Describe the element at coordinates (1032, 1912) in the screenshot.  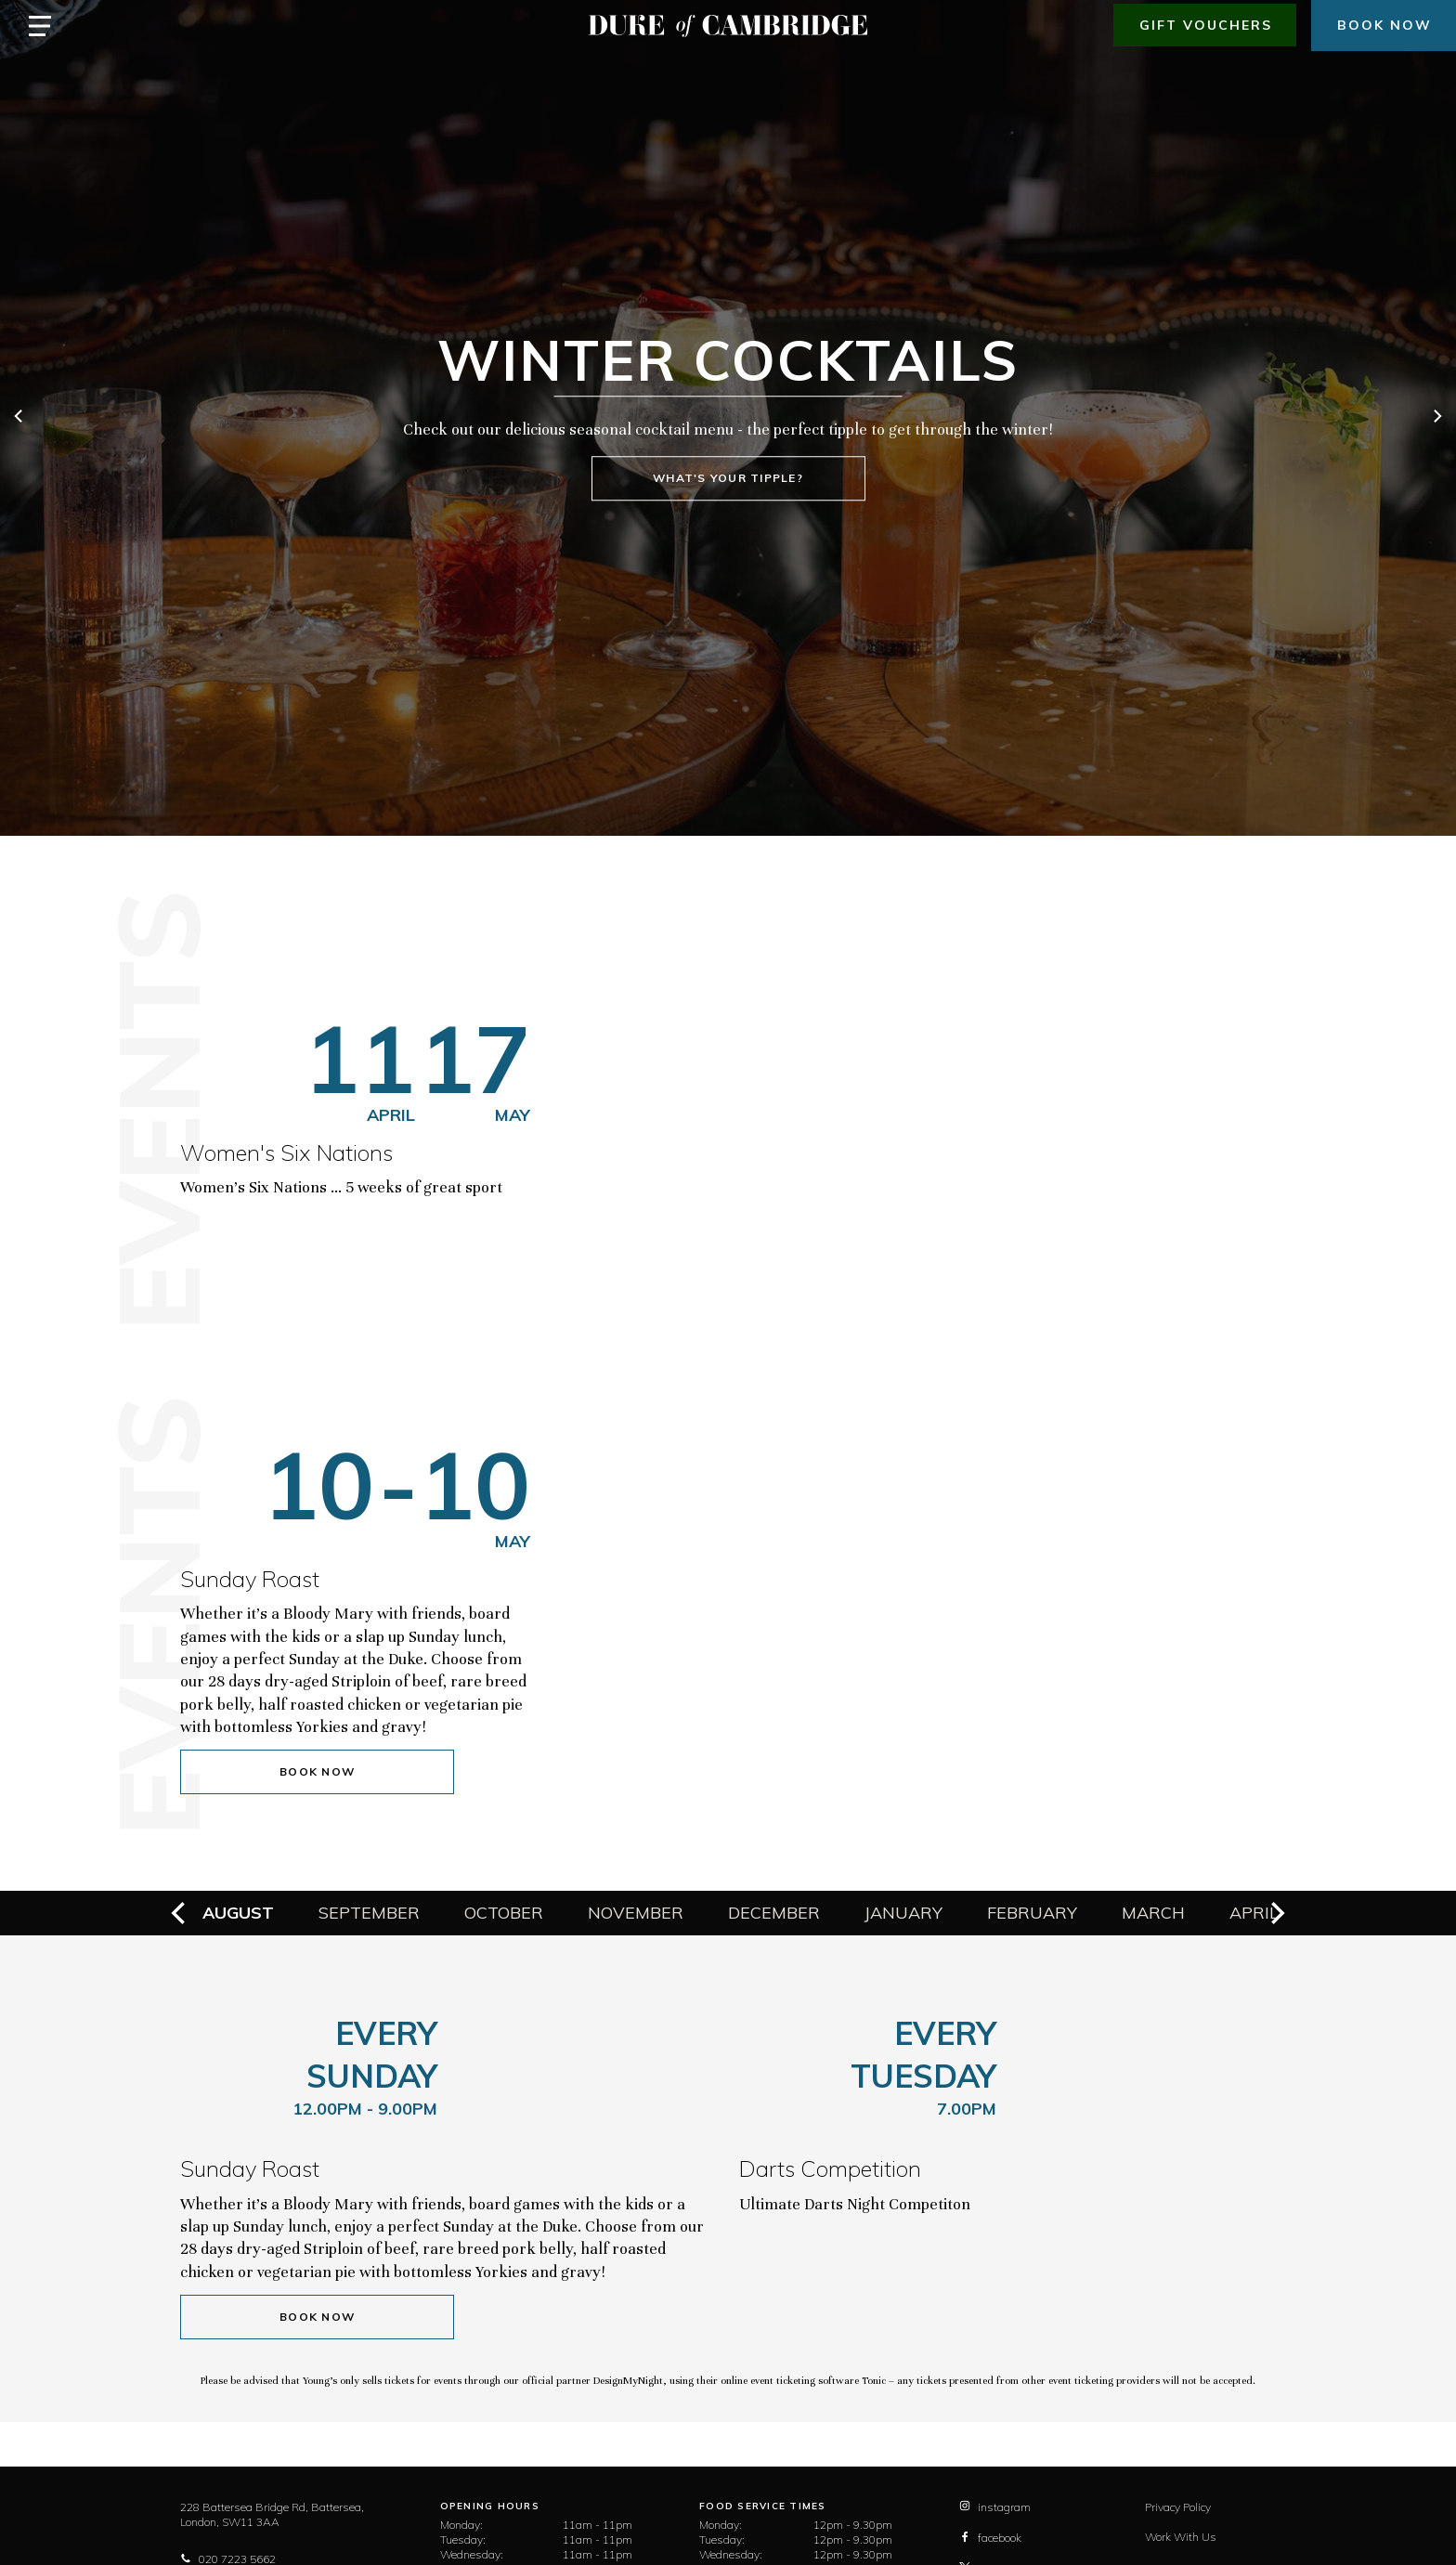
I see `February` at that location.